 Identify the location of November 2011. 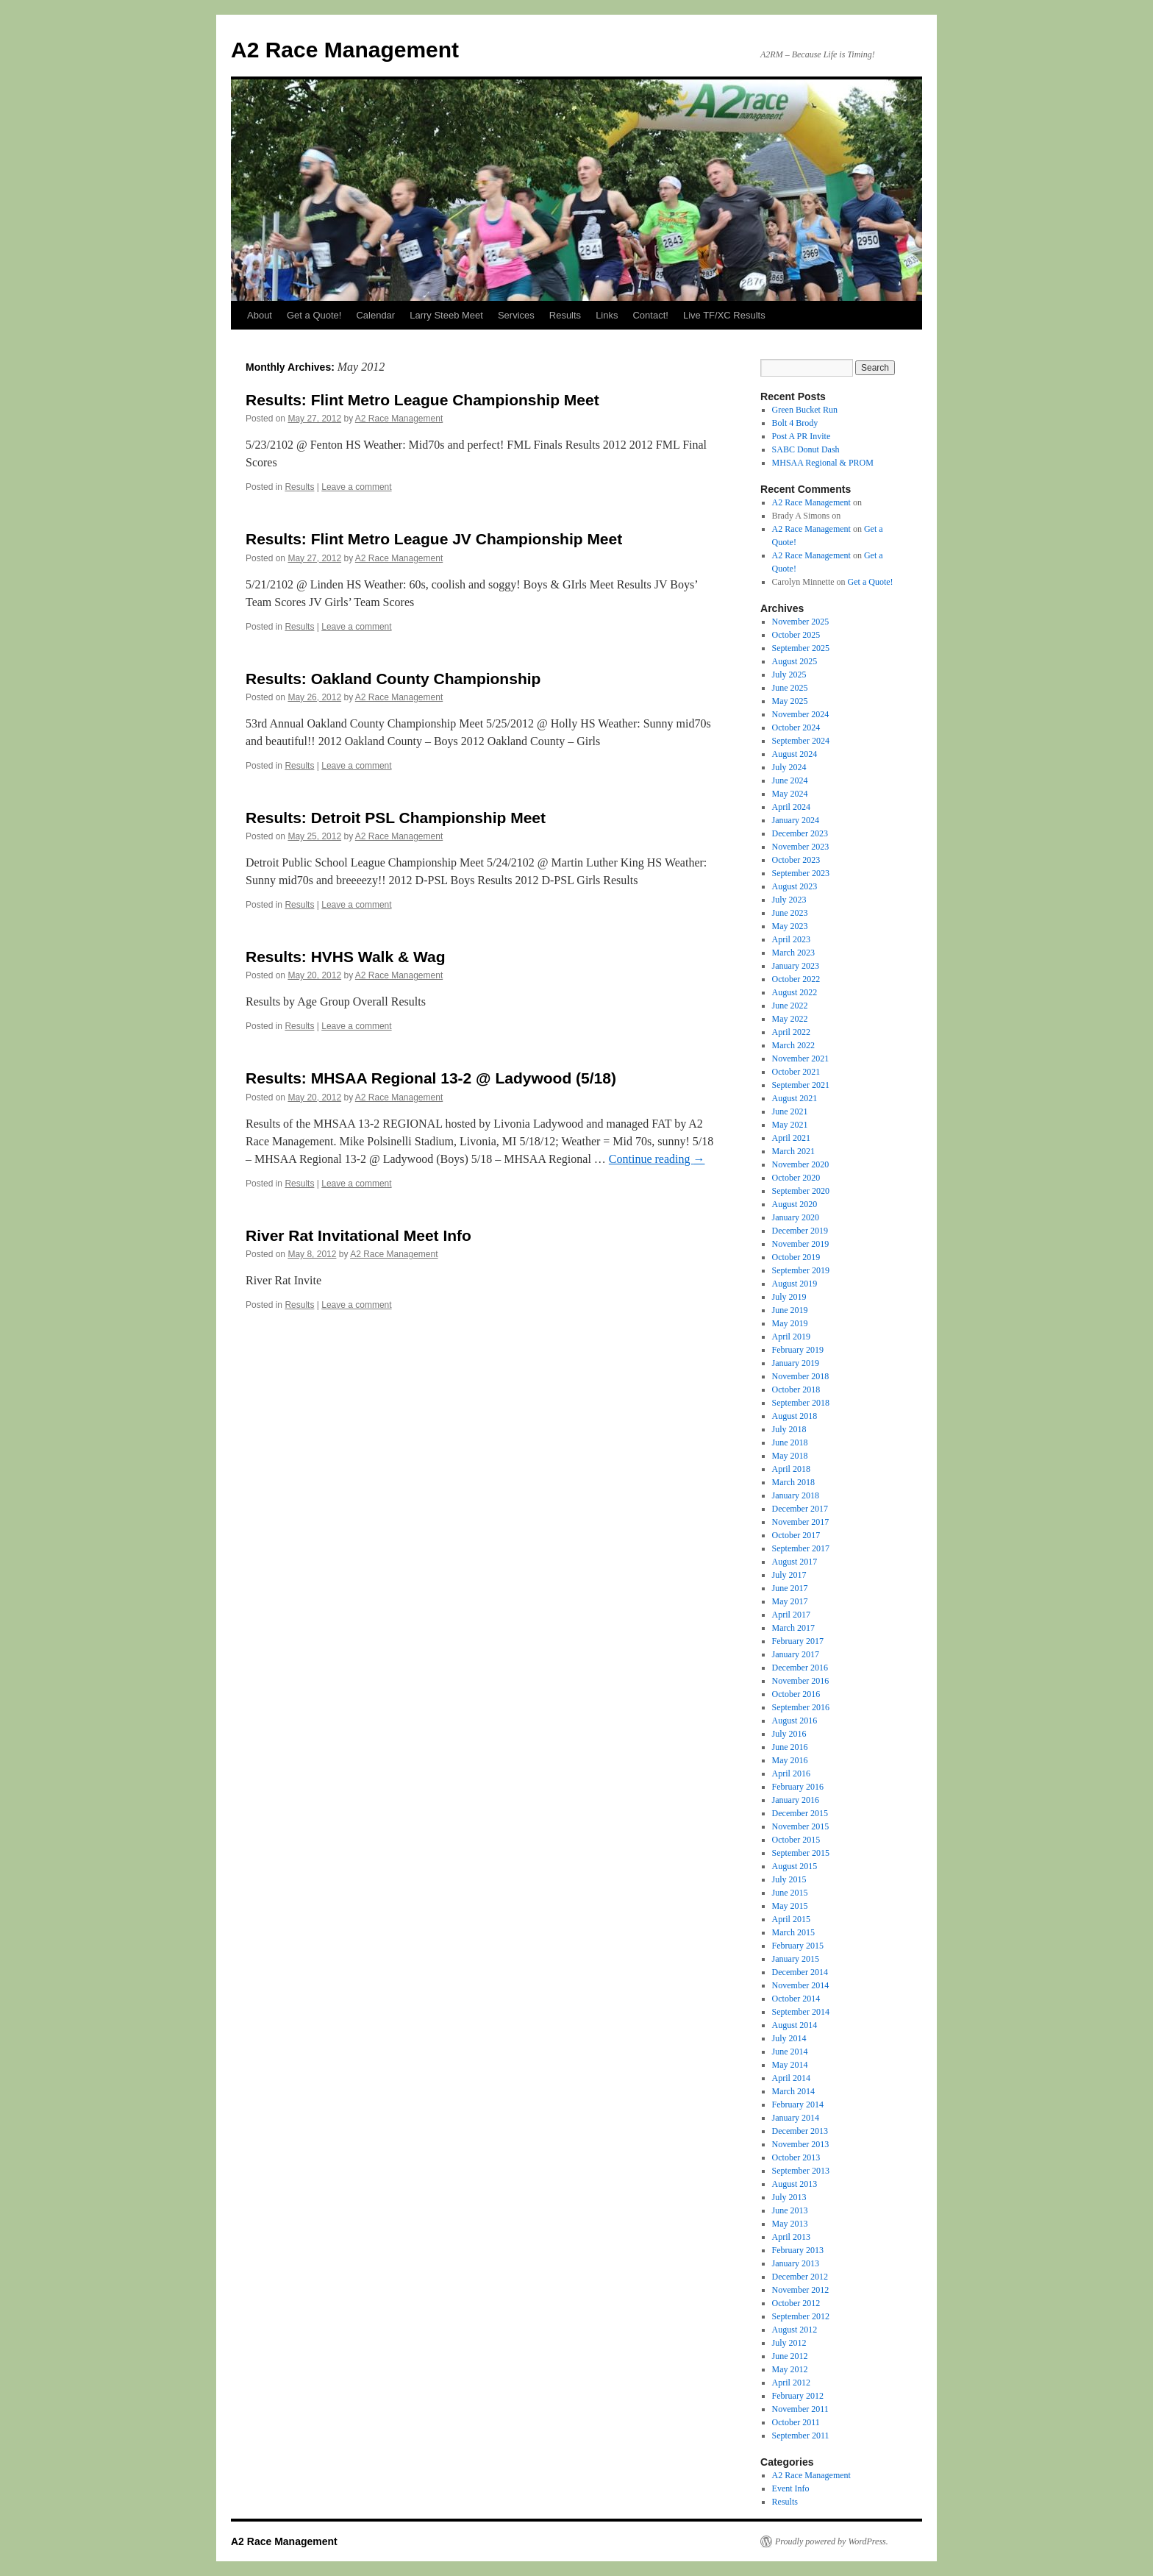
(800, 2409).